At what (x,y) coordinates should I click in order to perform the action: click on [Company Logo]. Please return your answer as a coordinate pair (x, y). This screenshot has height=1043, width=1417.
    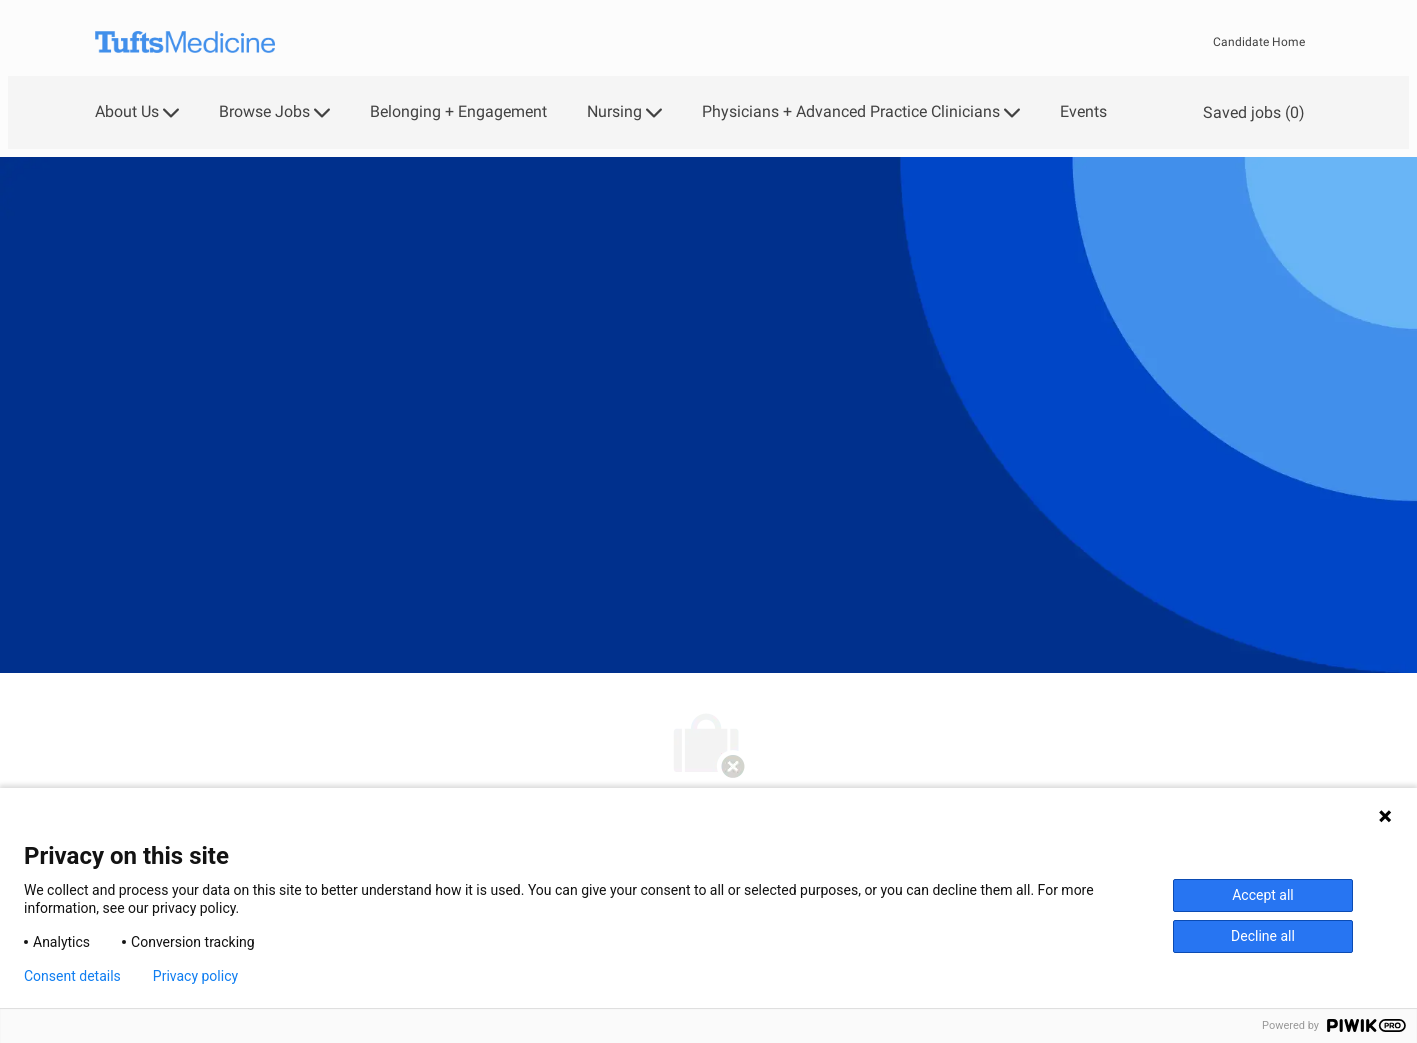
    Looking at the image, I should click on (185, 42).